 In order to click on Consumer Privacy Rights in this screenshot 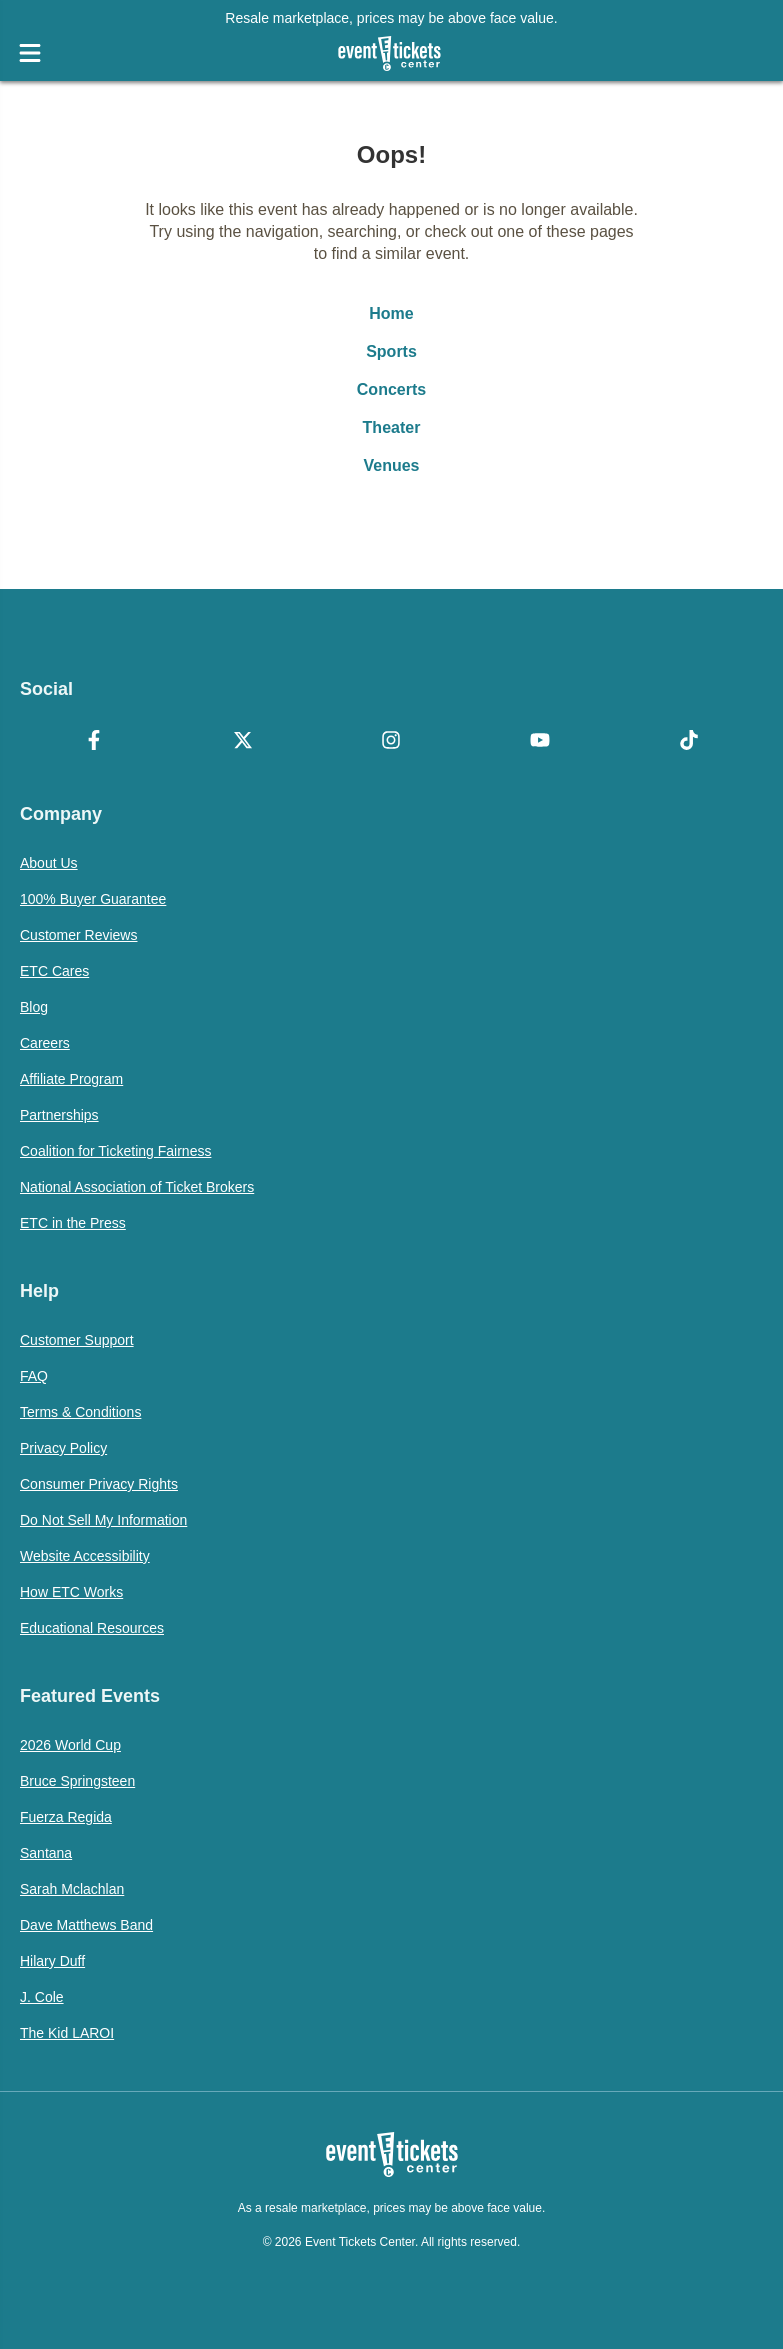, I will do `click(99, 1484)`.